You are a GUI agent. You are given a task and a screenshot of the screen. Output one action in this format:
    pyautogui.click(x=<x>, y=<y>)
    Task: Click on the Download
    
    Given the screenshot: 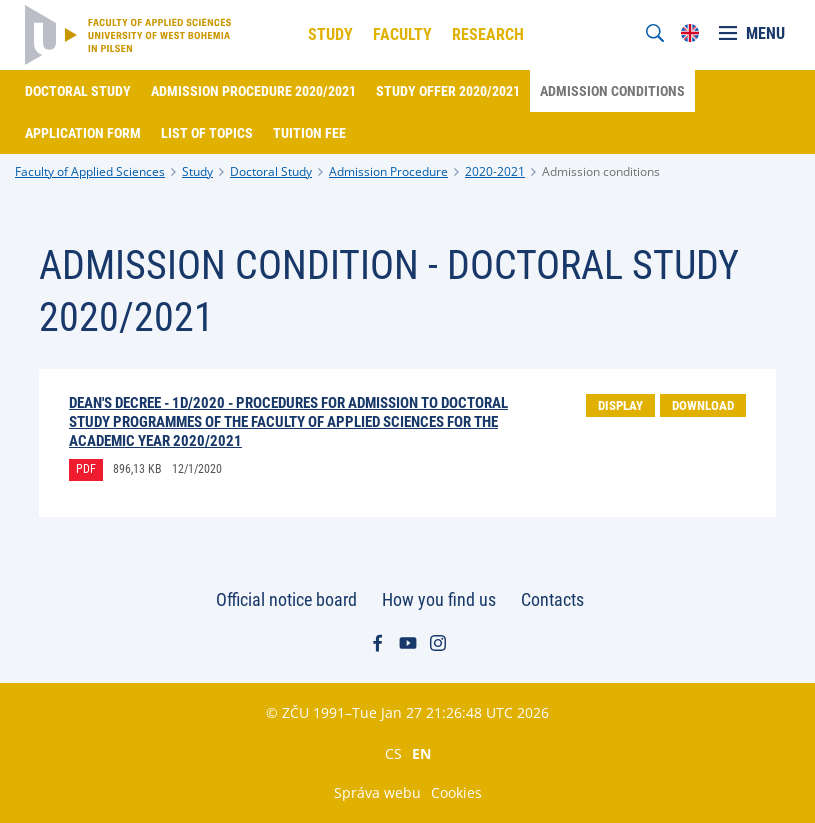 What is the action you would take?
    pyautogui.click(x=703, y=405)
    